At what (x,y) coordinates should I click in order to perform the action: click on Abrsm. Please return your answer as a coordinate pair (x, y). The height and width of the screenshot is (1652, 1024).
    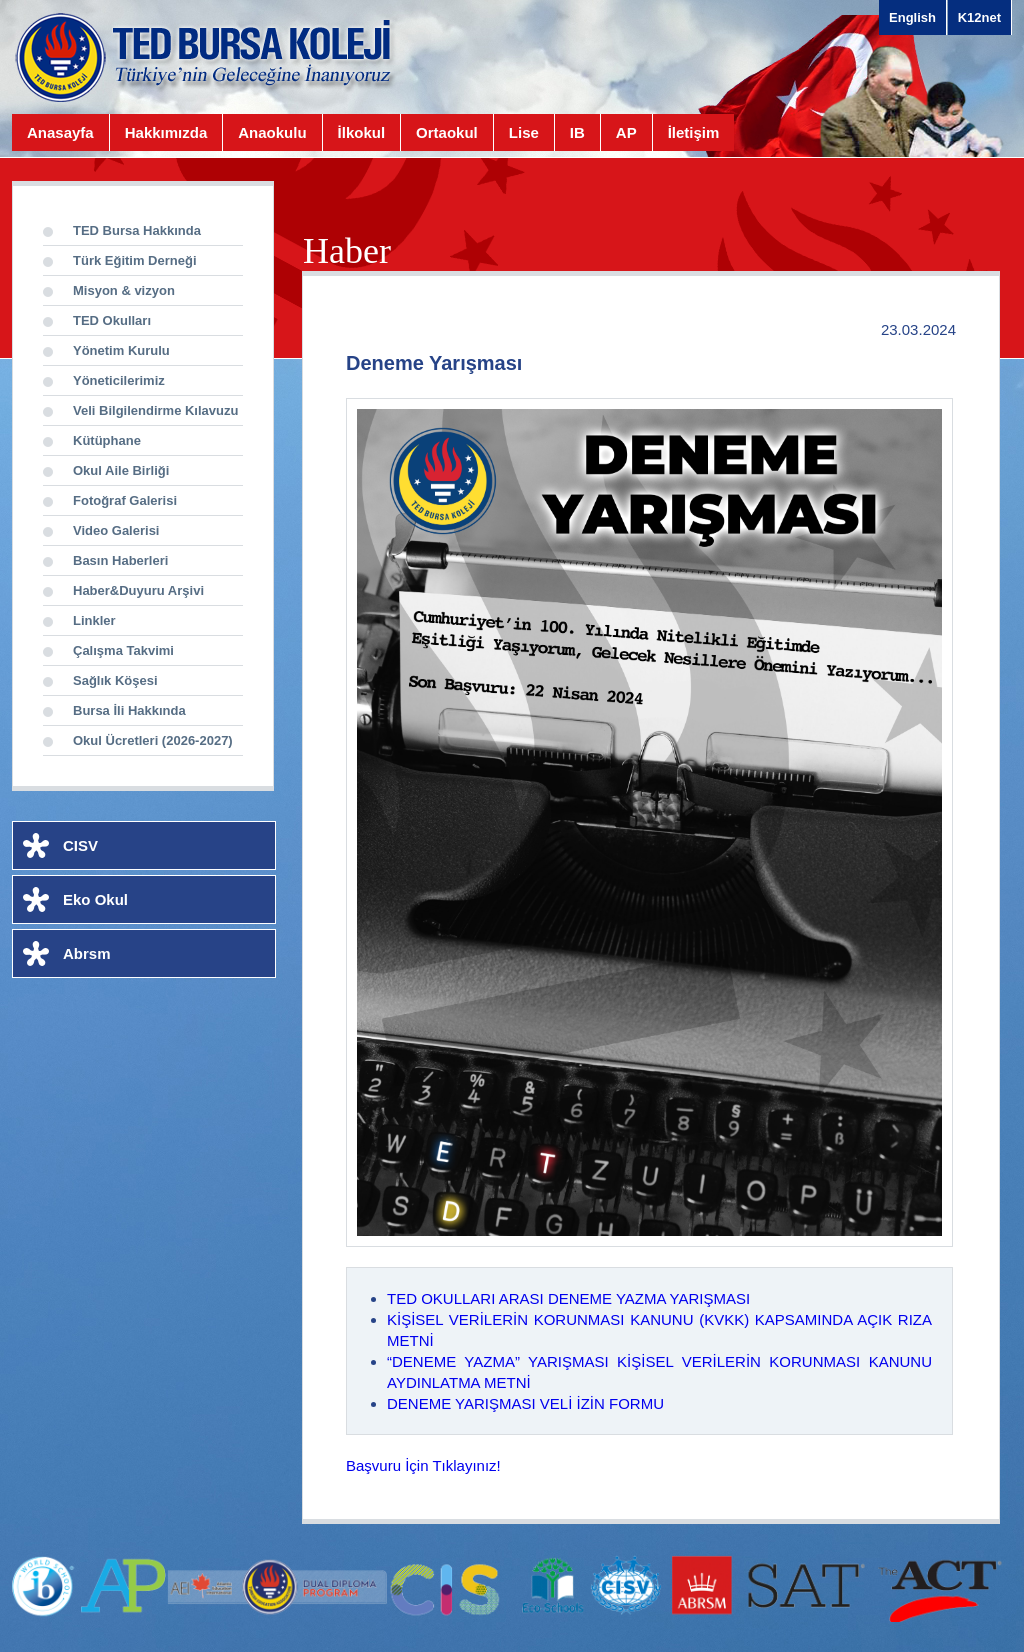
    Looking at the image, I should click on (87, 953).